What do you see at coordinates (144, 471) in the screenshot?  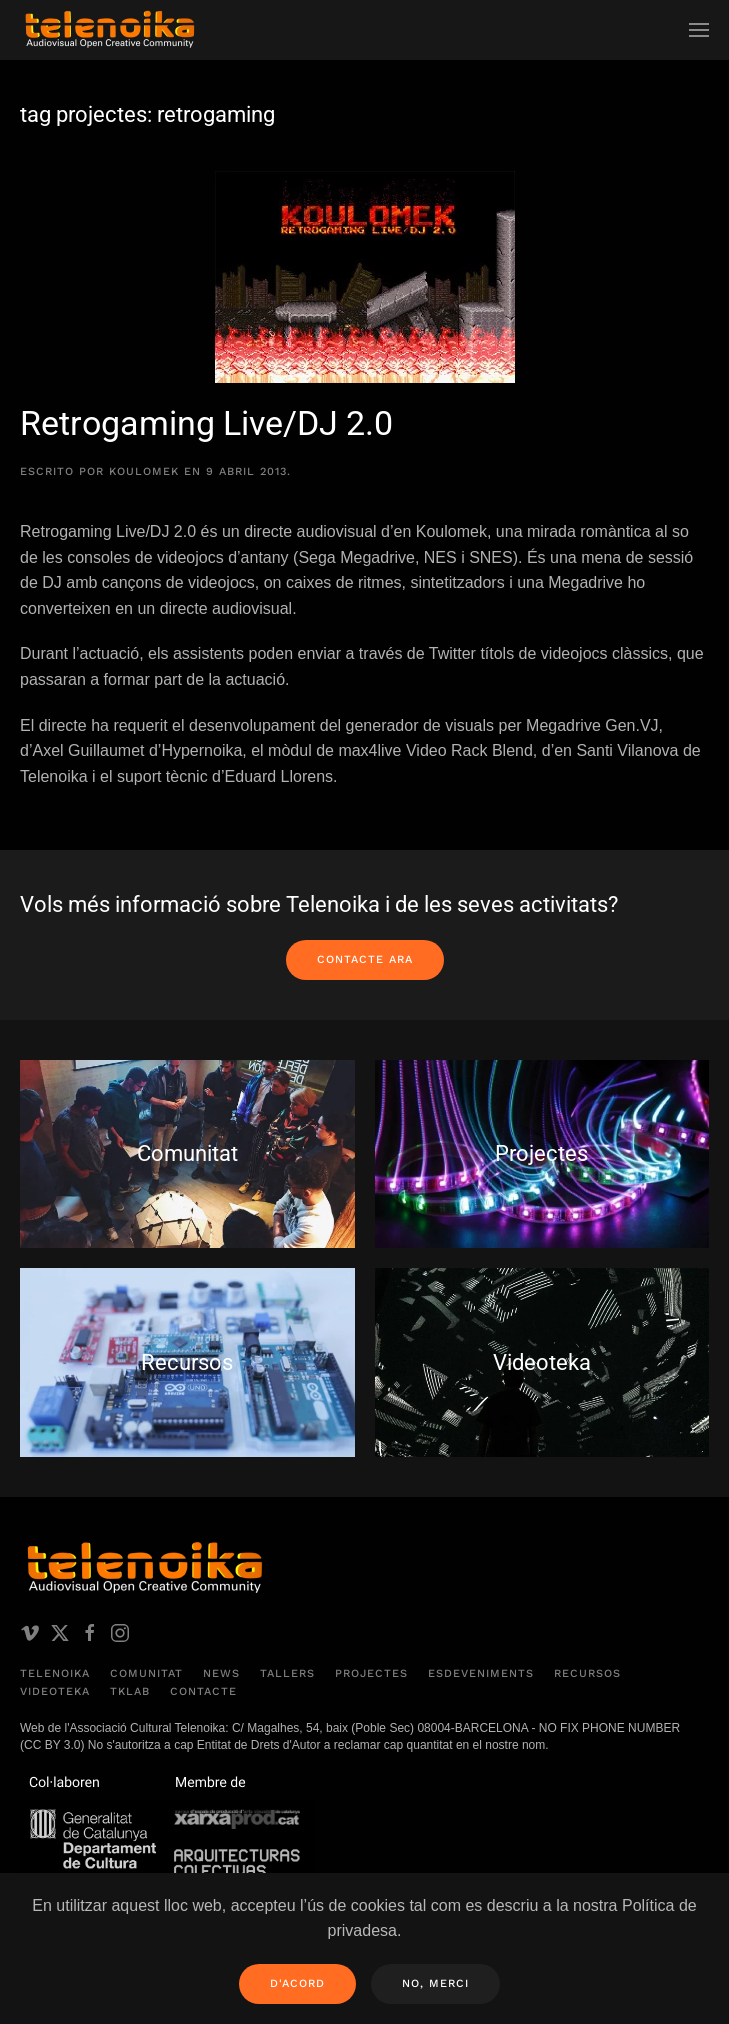 I see `koulomek` at bounding box center [144, 471].